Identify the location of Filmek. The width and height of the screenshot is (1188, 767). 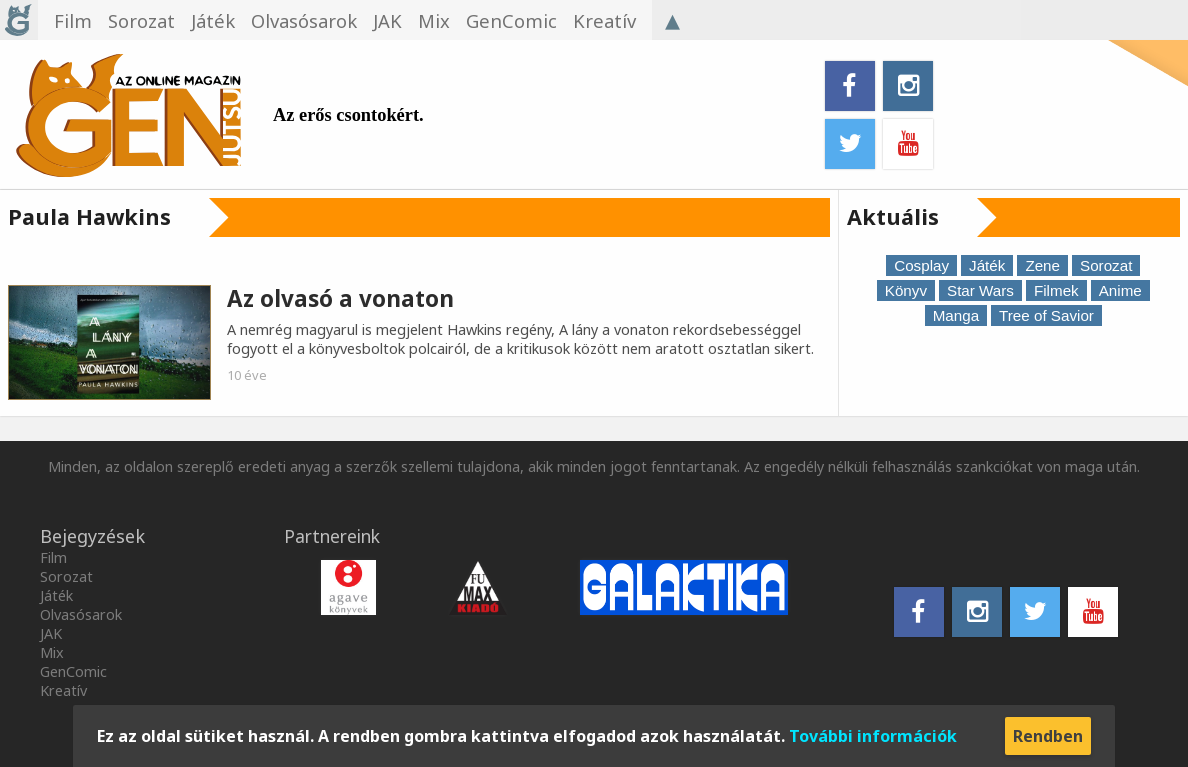
(1056, 290).